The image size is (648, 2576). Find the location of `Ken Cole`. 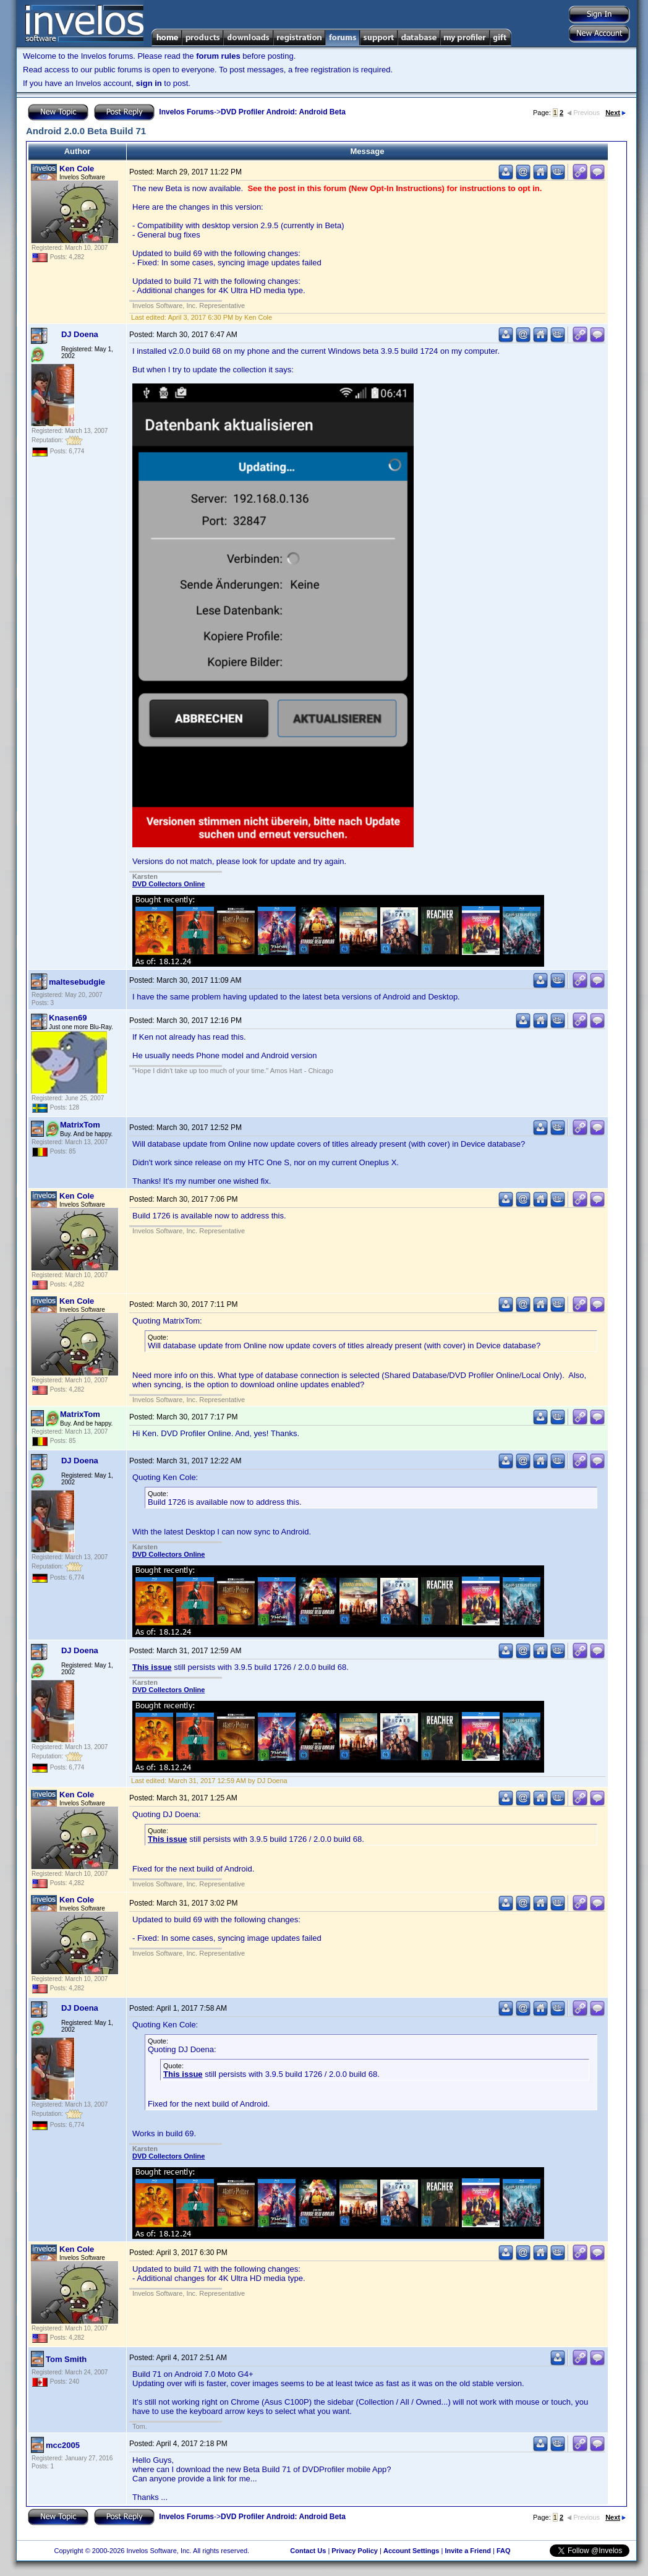

Ken Cole is located at coordinates (76, 168).